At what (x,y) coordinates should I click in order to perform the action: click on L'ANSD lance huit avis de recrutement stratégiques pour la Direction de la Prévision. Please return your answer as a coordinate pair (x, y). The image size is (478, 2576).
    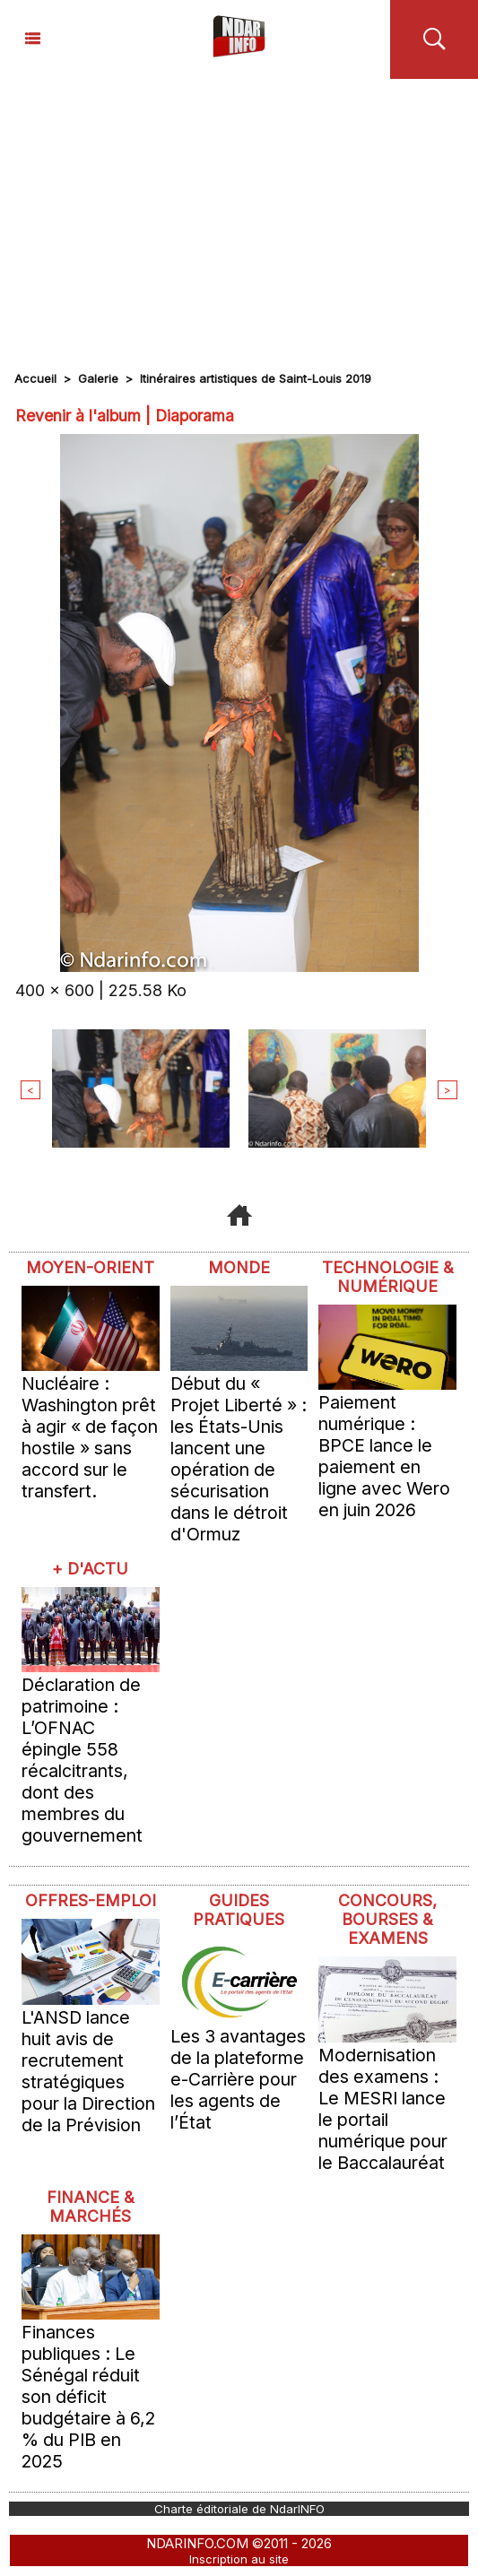
    Looking at the image, I should click on (88, 2071).